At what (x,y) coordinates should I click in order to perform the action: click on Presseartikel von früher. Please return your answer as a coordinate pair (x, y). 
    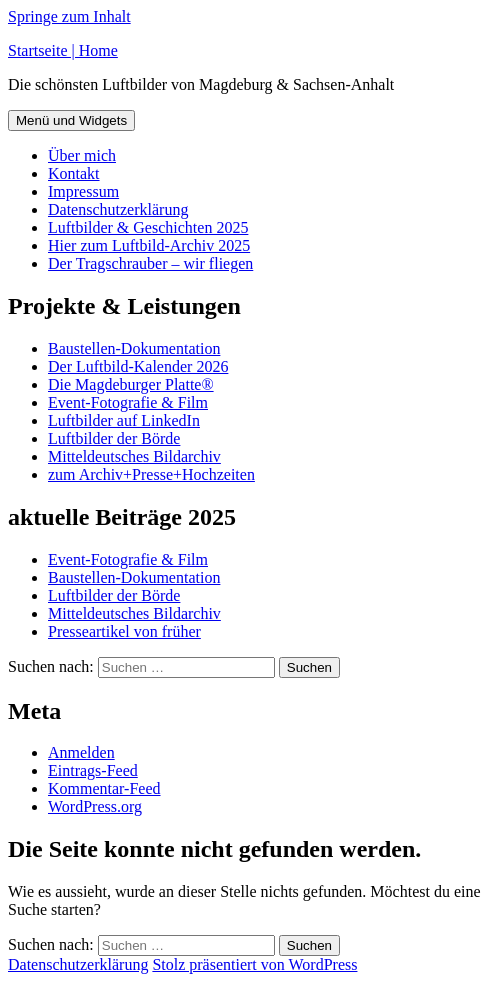
    Looking at the image, I should click on (124, 631).